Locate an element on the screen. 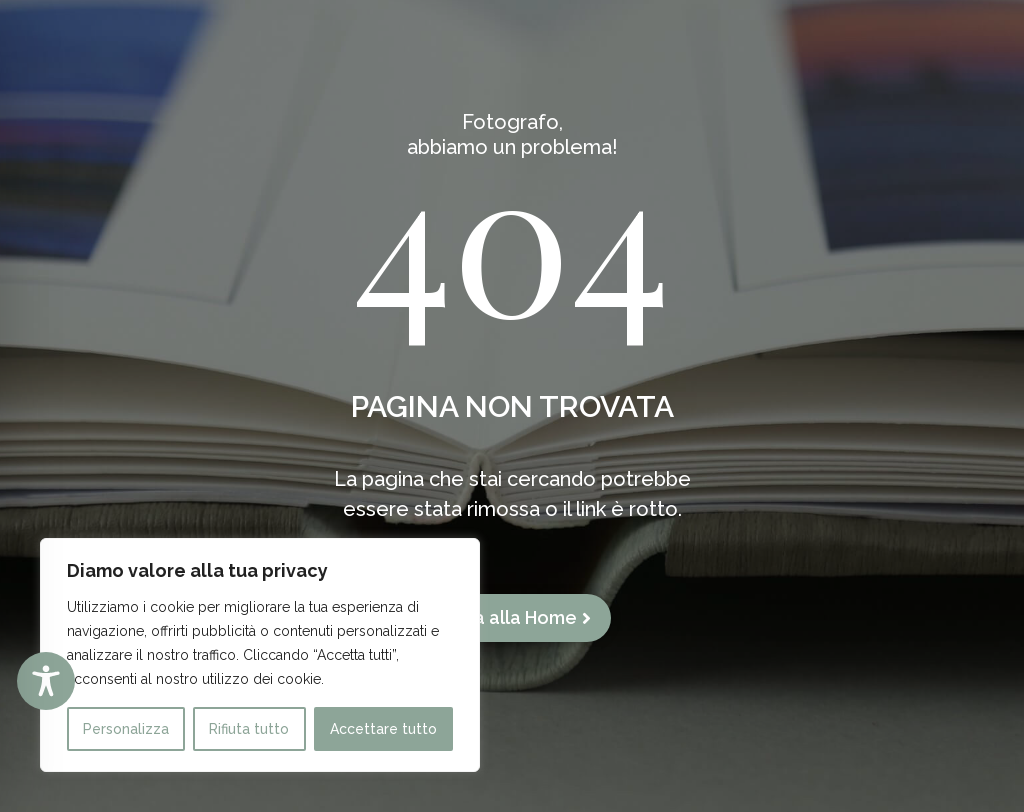 This screenshot has width=1024, height=812. Personalizza is located at coordinates (126, 729).